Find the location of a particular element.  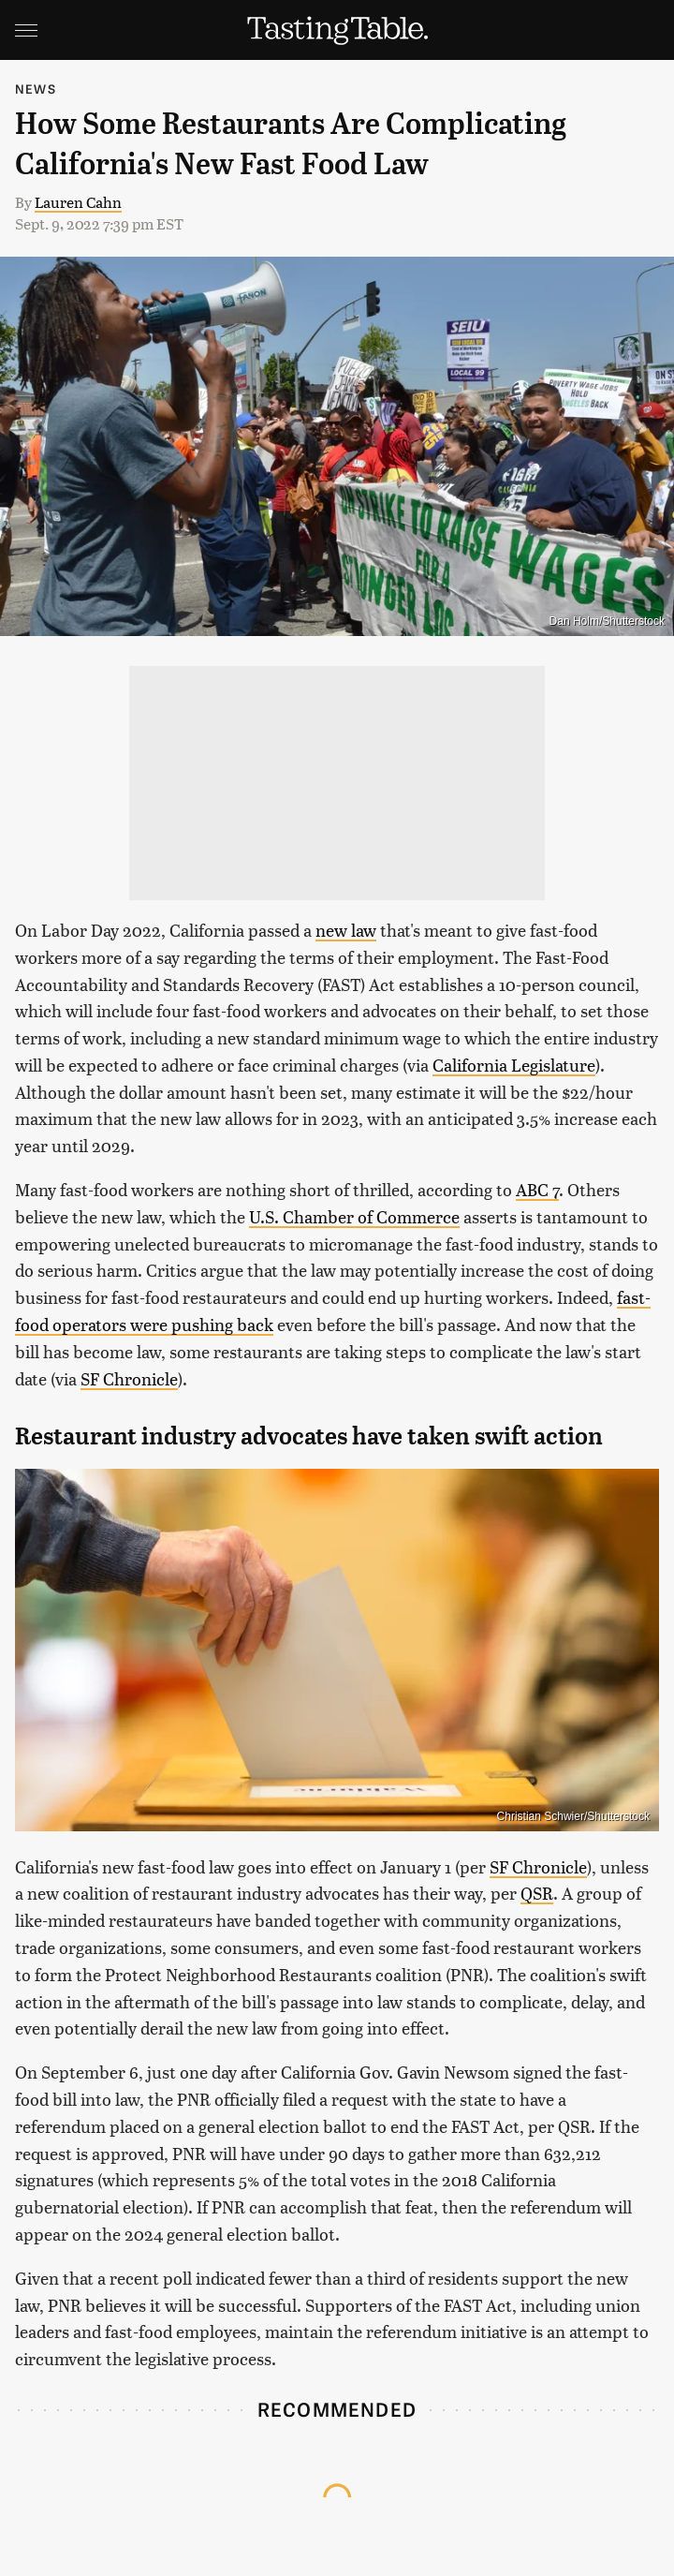

new law is located at coordinates (345, 929).